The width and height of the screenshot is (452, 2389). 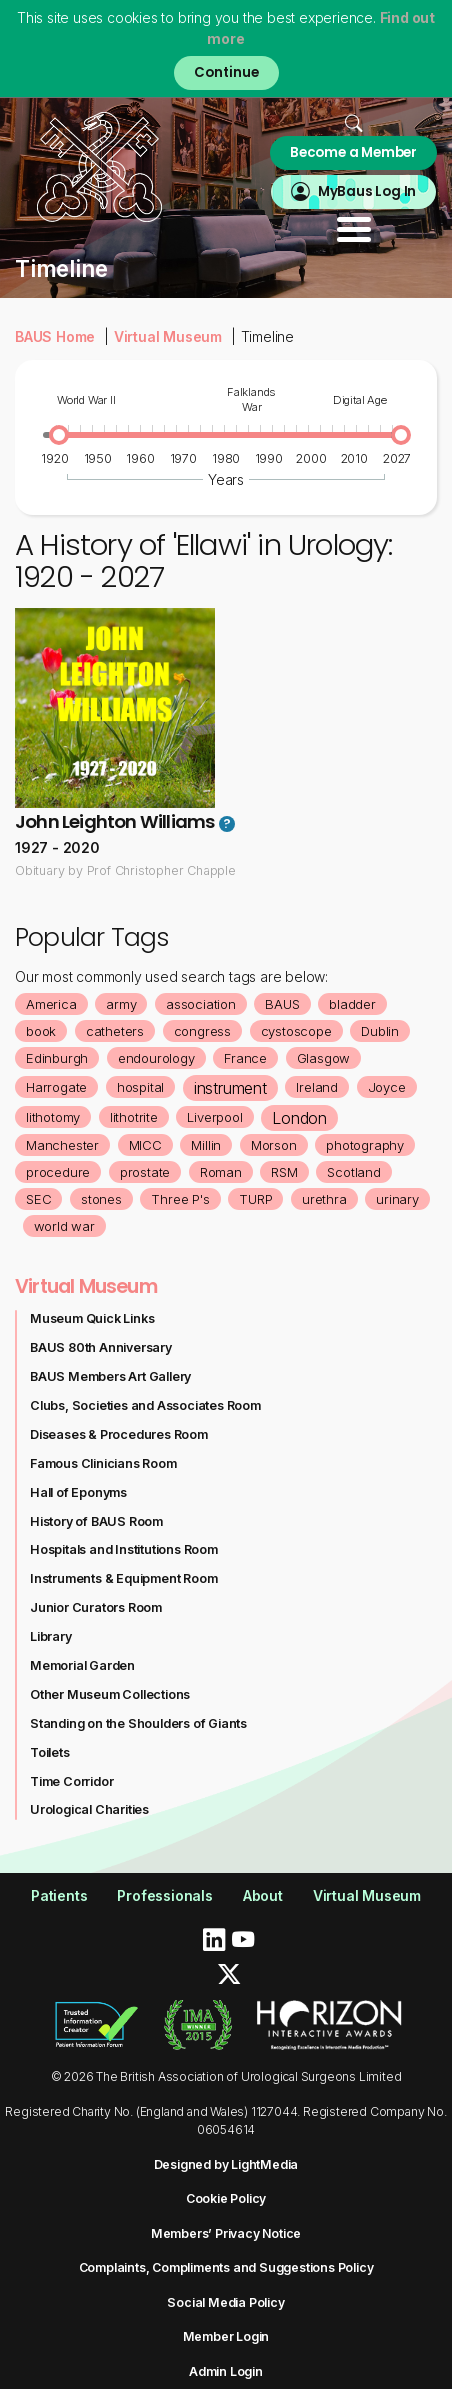 I want to click on Toilets, so click(x=50, y=1752).